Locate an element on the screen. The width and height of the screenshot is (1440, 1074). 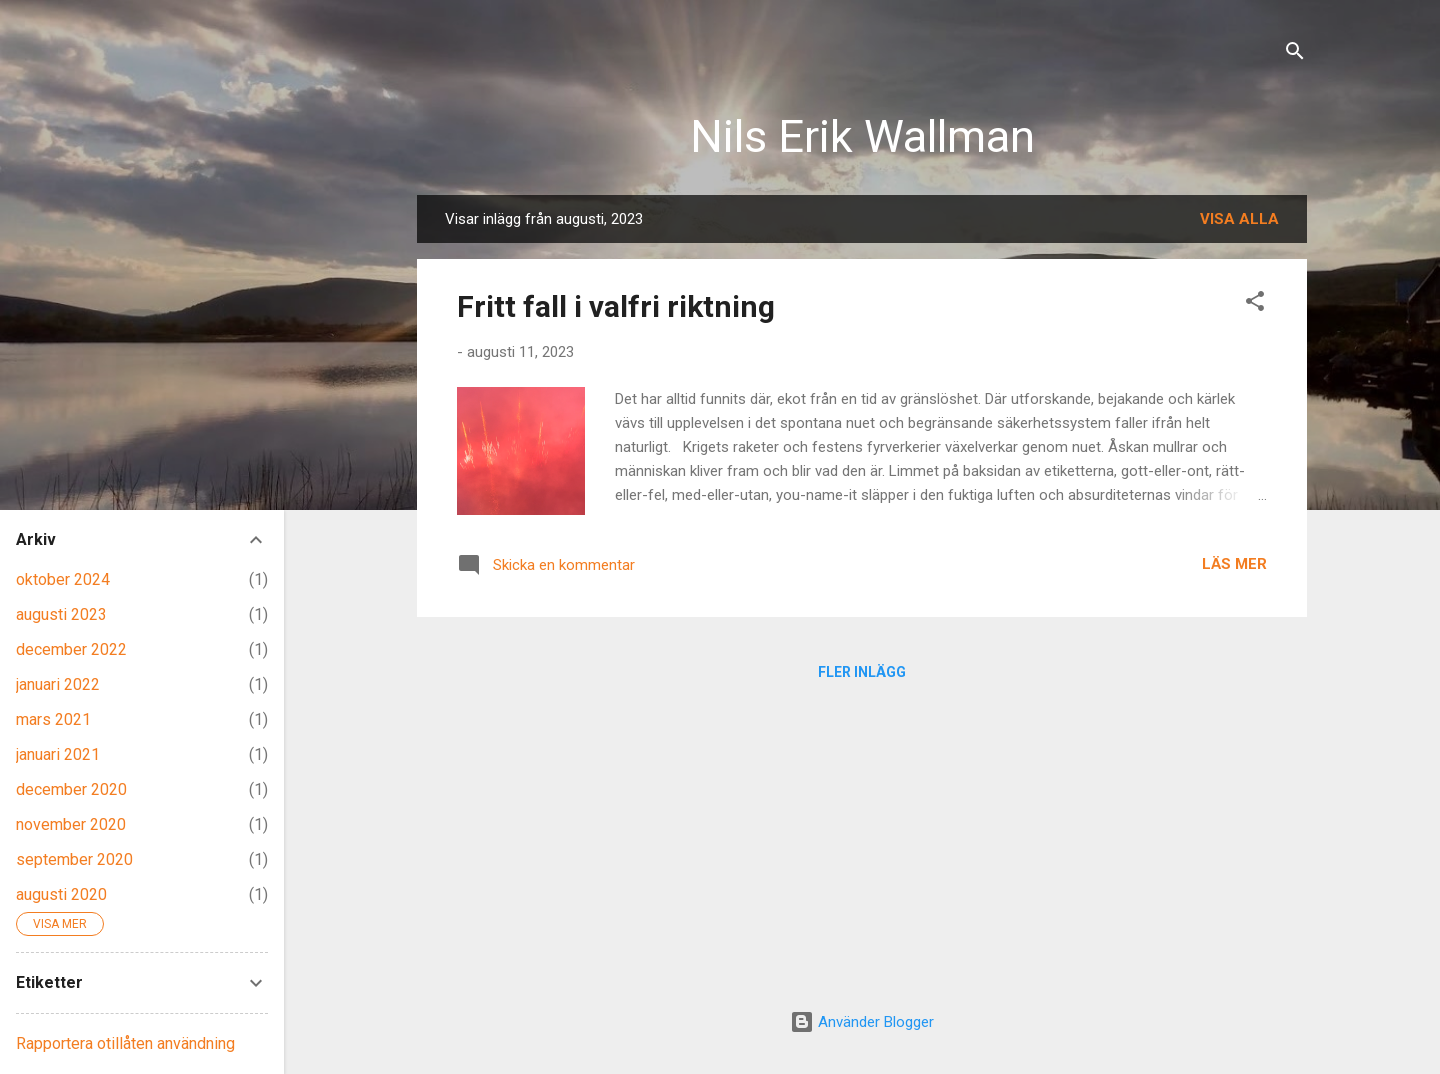
[button] is located at coordinates (1255, 304).